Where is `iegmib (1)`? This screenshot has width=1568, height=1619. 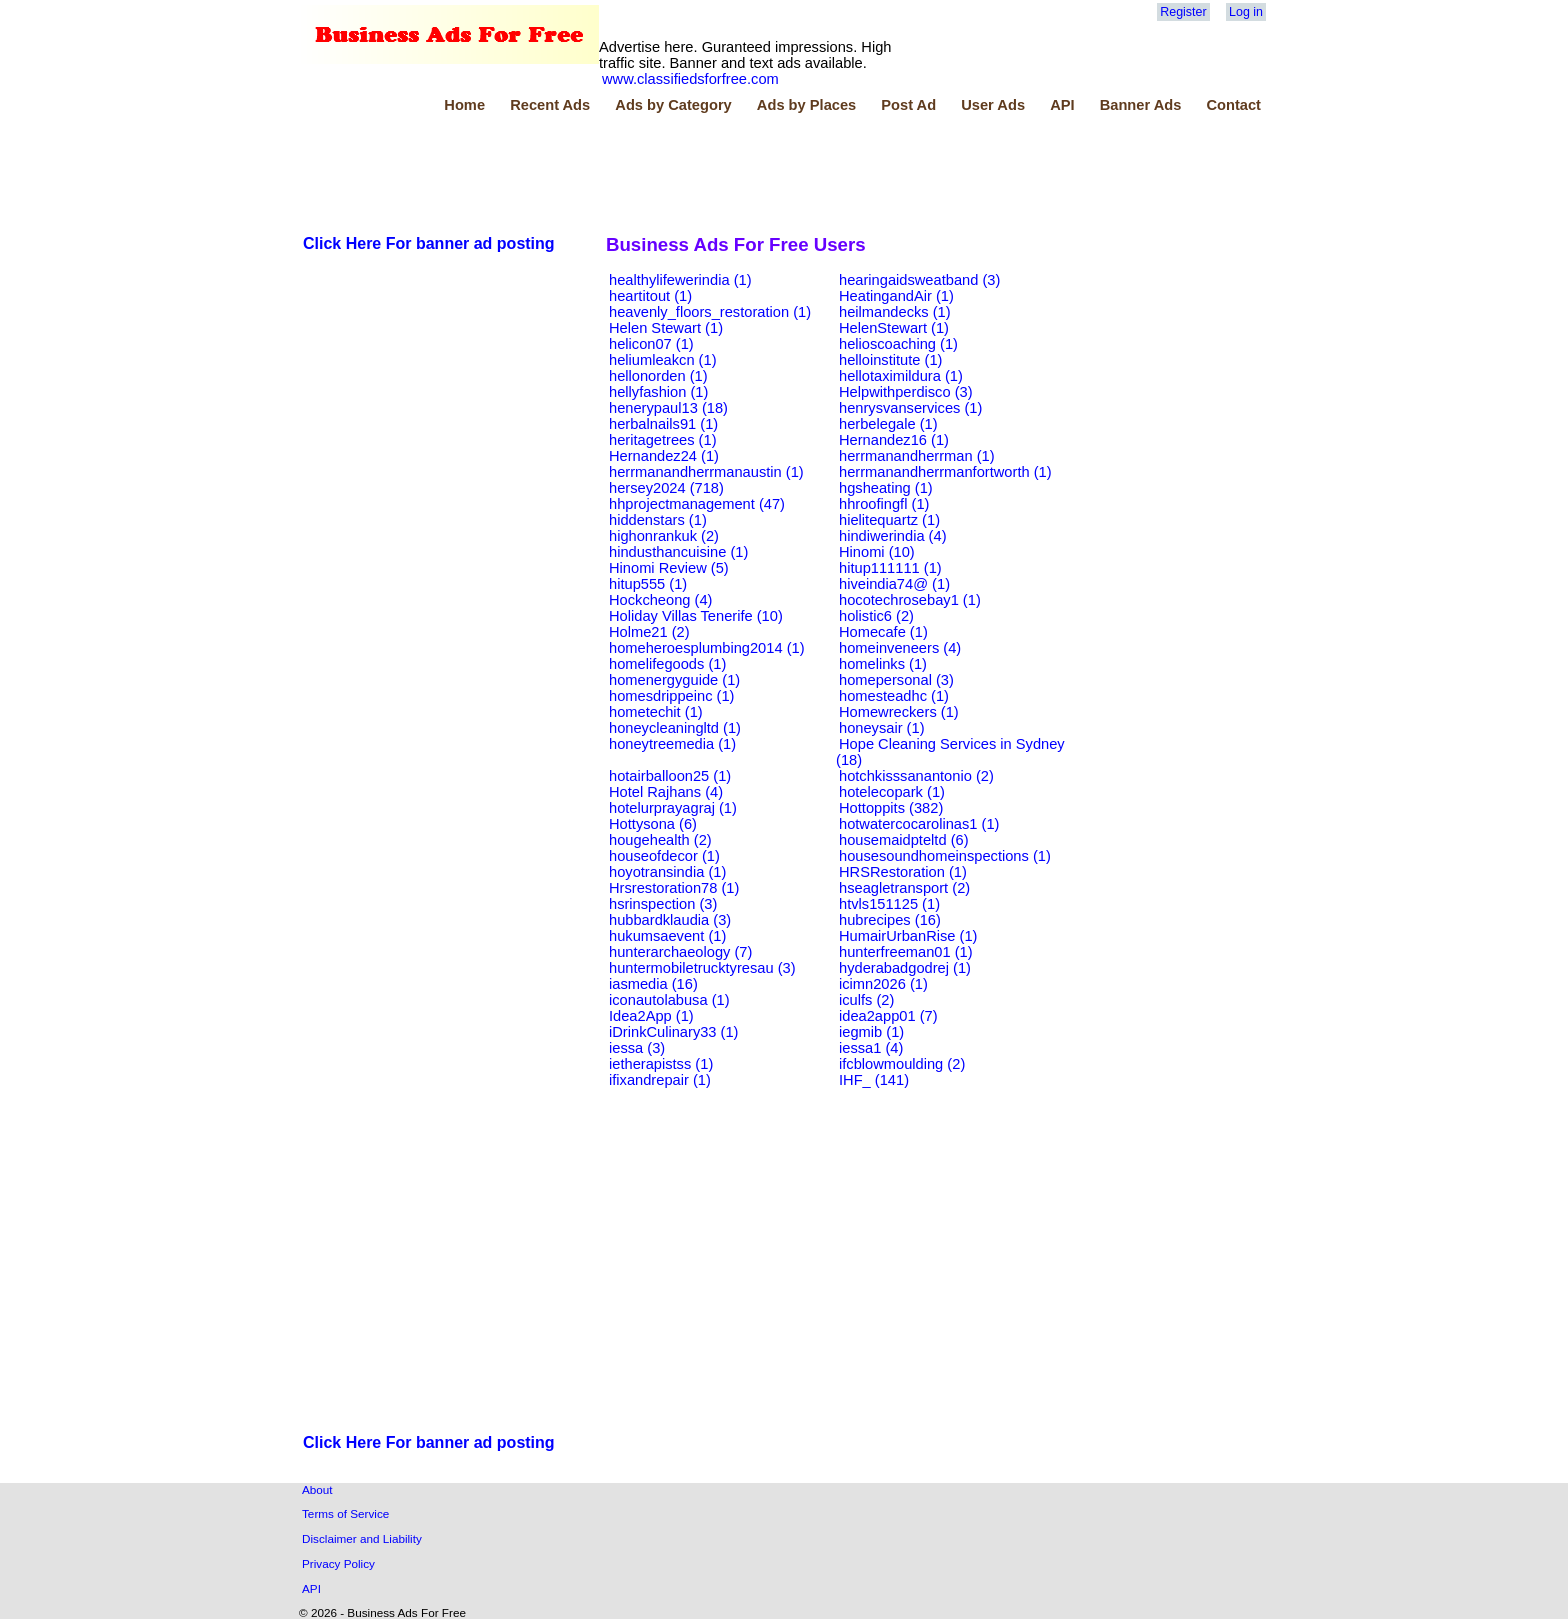
iegmib (1) is located at coordinates (871, 1032).